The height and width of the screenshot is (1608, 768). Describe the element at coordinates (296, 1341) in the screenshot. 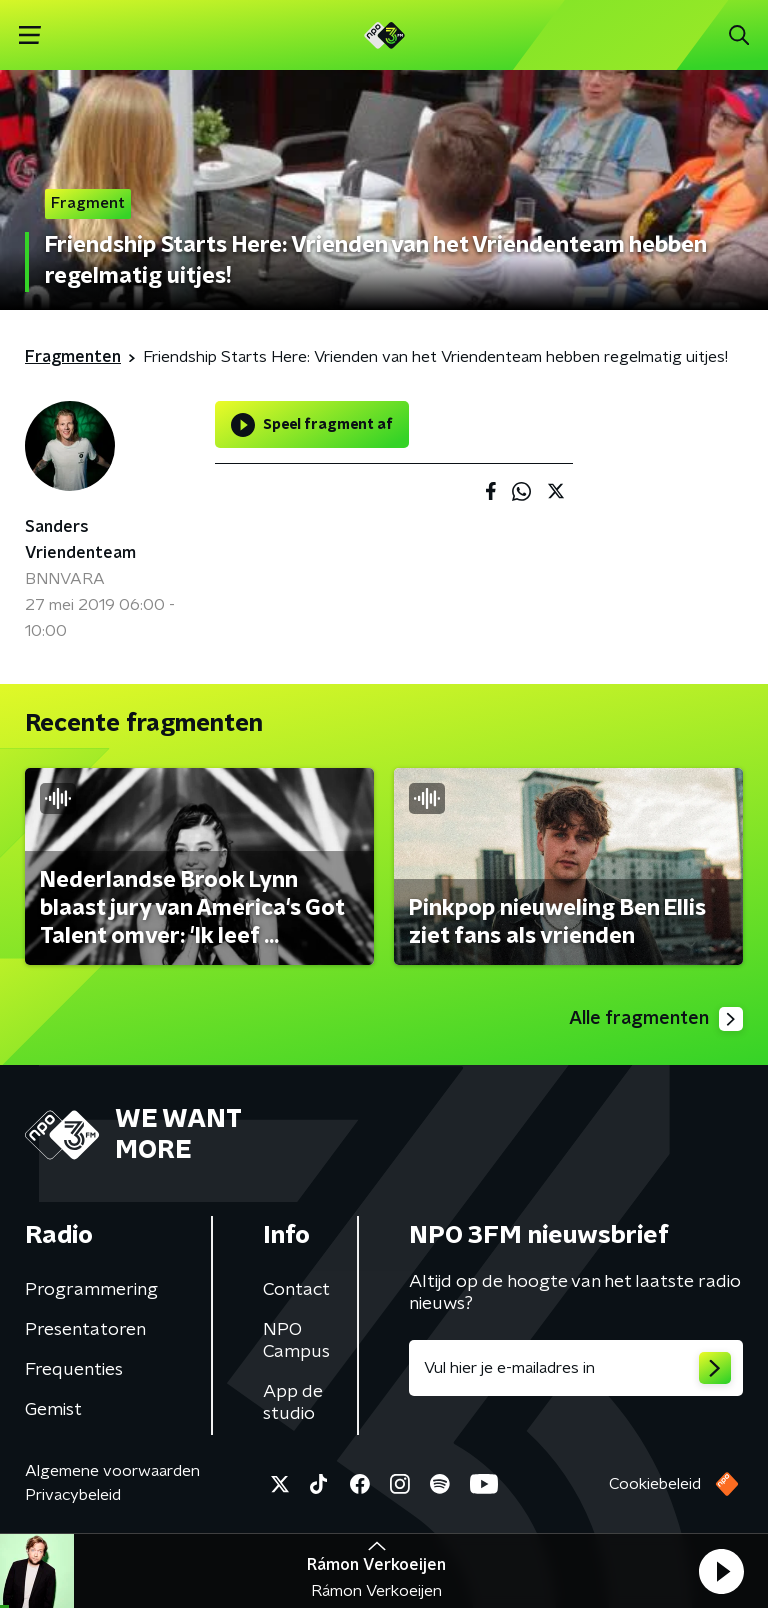

I see `NPO Campus` at that location.